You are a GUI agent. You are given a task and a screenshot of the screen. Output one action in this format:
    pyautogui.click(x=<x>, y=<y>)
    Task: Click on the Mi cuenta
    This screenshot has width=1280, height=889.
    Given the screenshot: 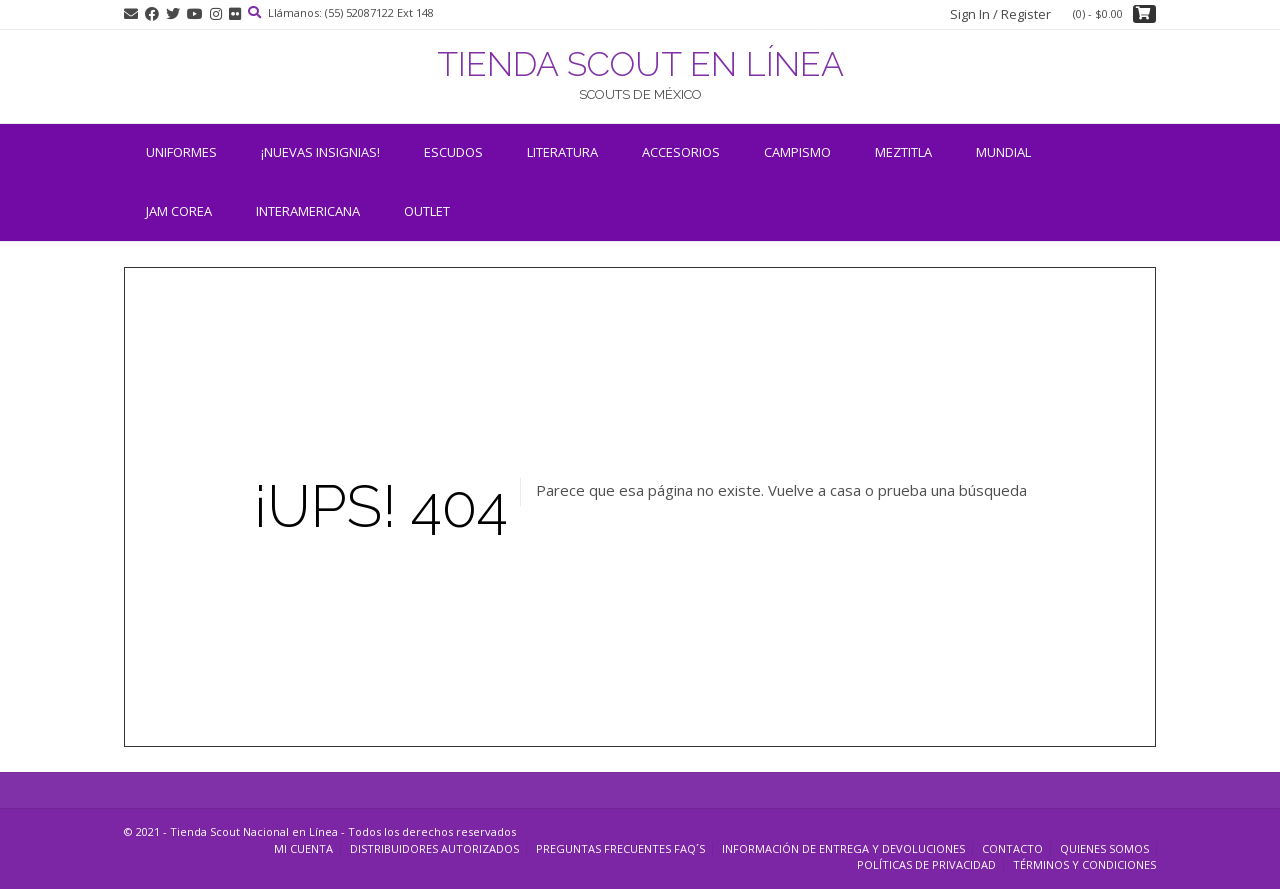 What is the action you would take?
    pyautogui.click(x=303, y=848)
    